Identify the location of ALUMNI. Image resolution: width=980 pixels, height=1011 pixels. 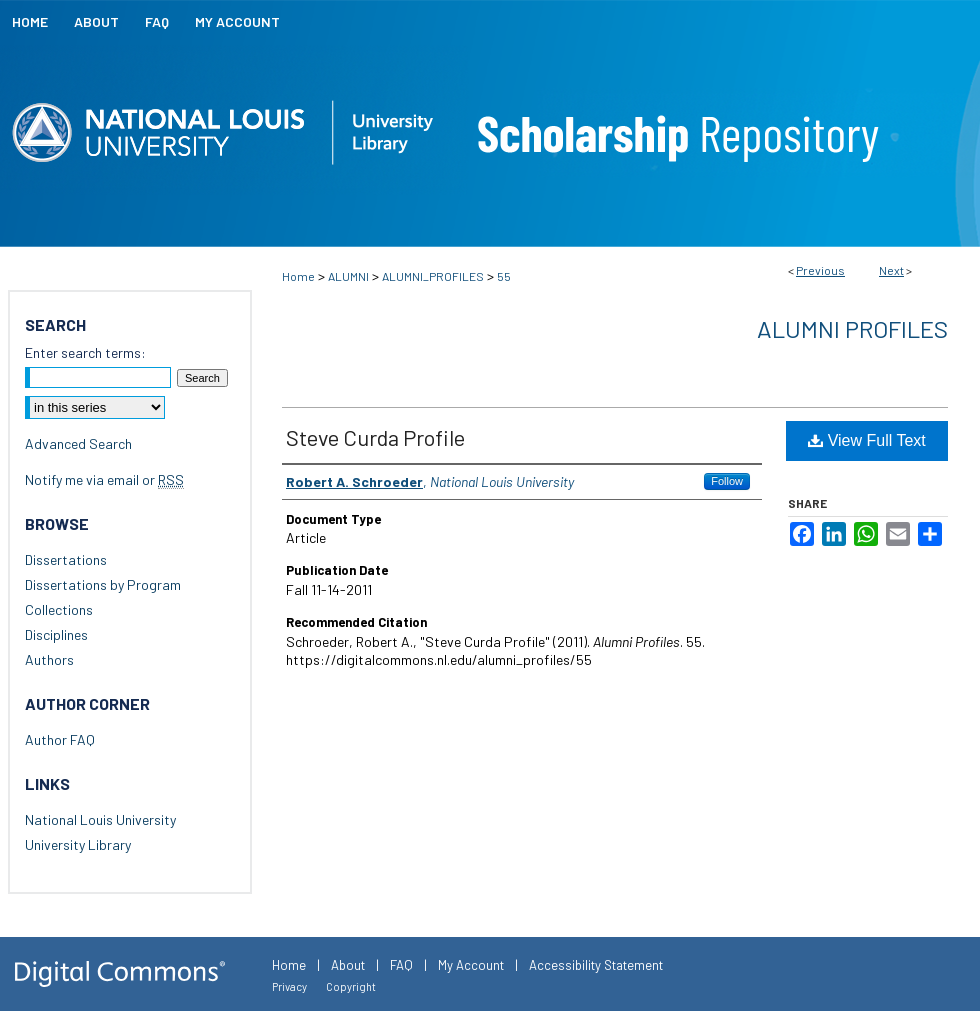
(348, 276).